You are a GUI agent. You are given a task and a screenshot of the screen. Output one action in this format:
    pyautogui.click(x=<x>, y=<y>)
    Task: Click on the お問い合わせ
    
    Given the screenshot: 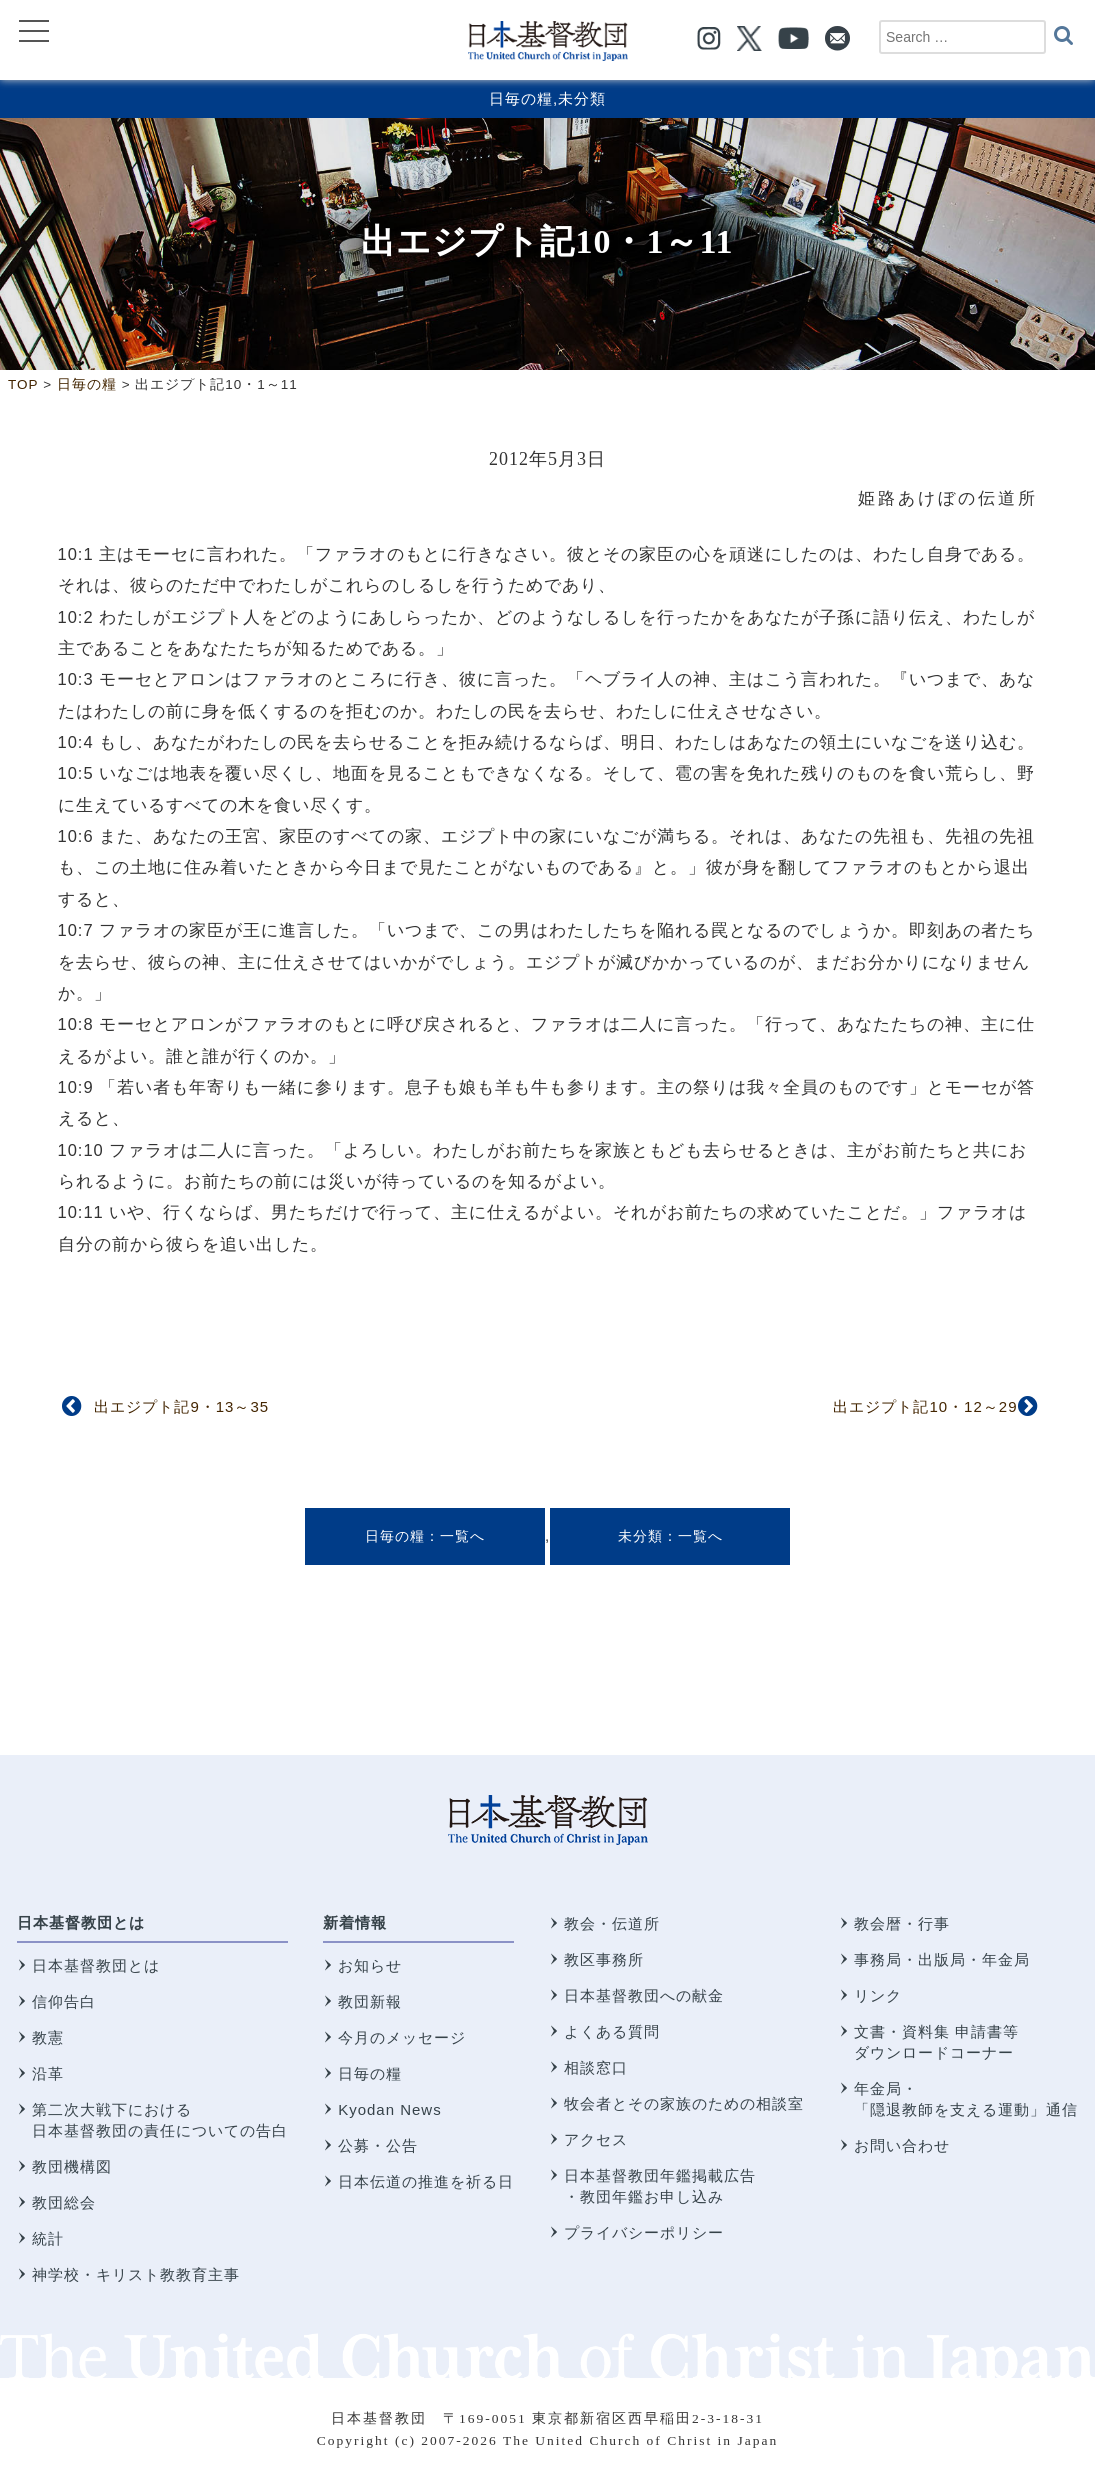 What is the action you would take?
    pyautogui.click(x=902, y=2145)
    